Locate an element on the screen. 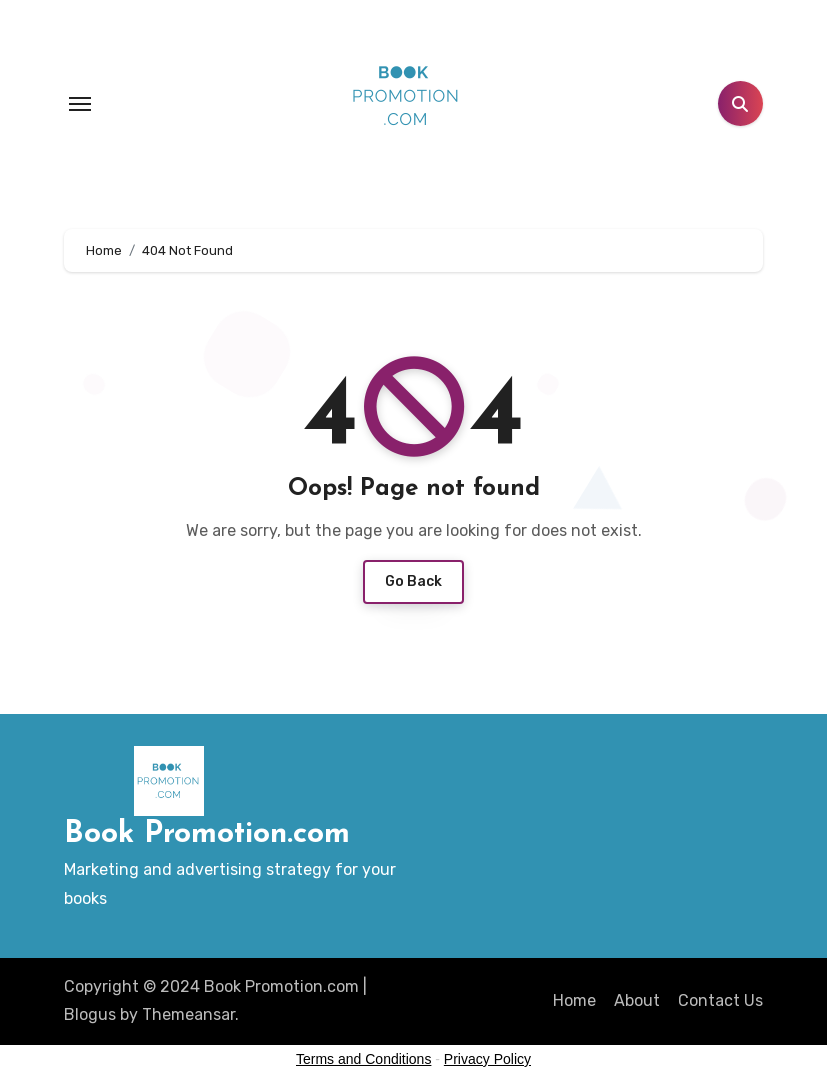 The width and height of the screenshot is (827, 1088). Home is located at coordinates (574, 1000).